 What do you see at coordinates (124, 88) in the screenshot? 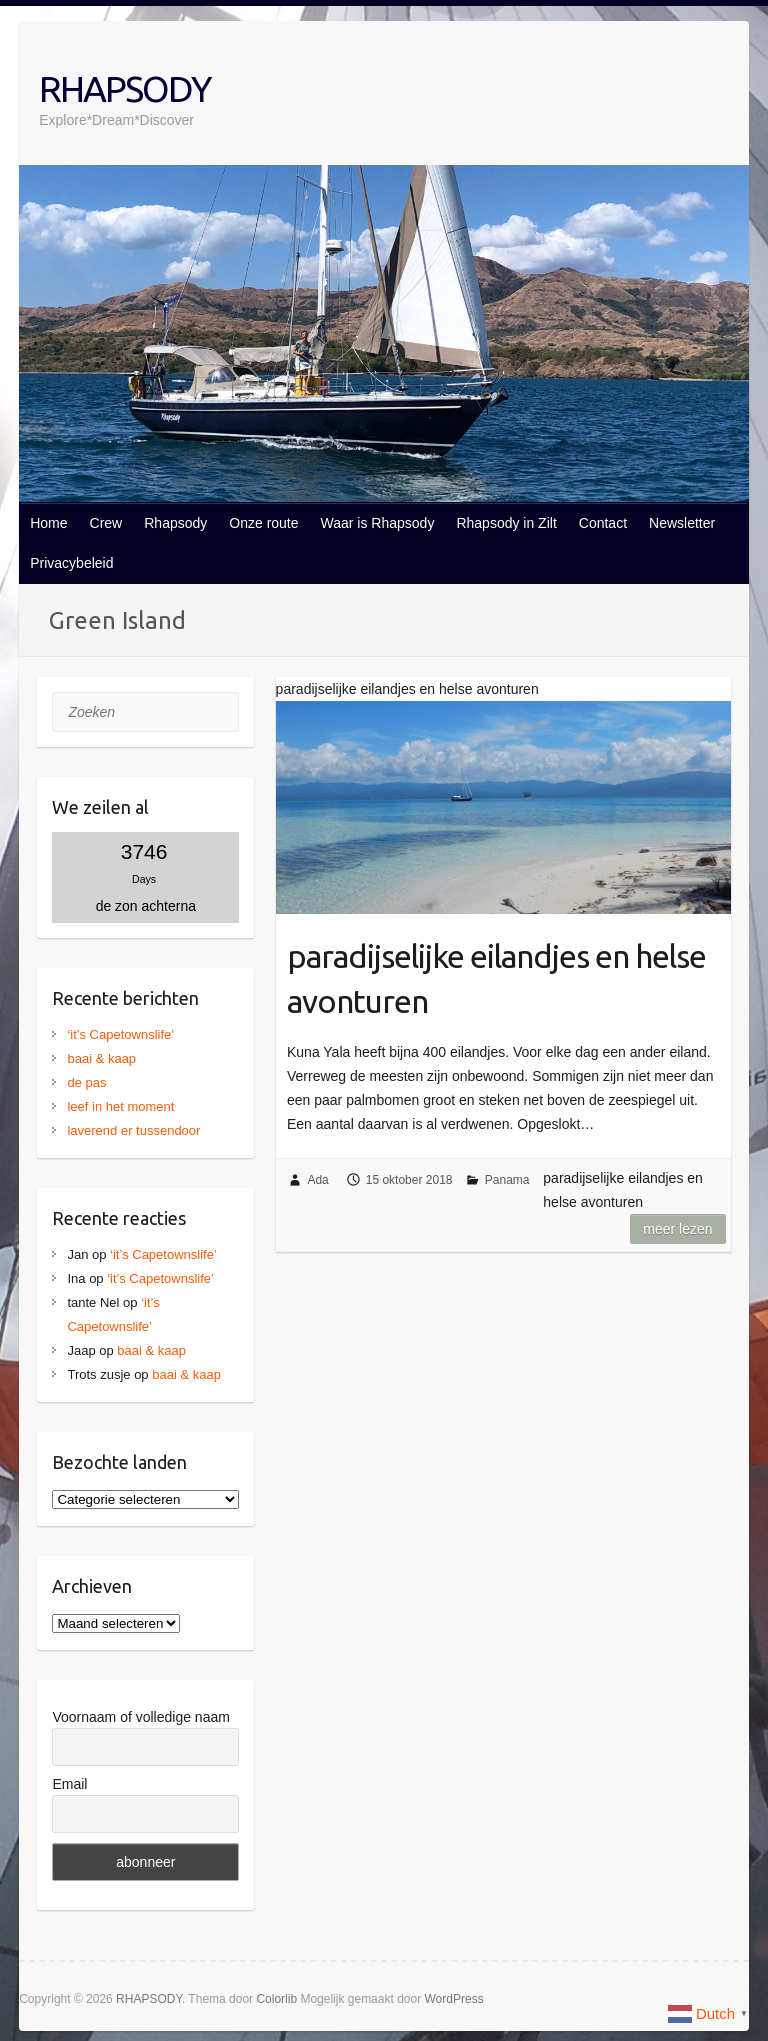
I see `RHAPSODY` at bounding box center [124, 88].